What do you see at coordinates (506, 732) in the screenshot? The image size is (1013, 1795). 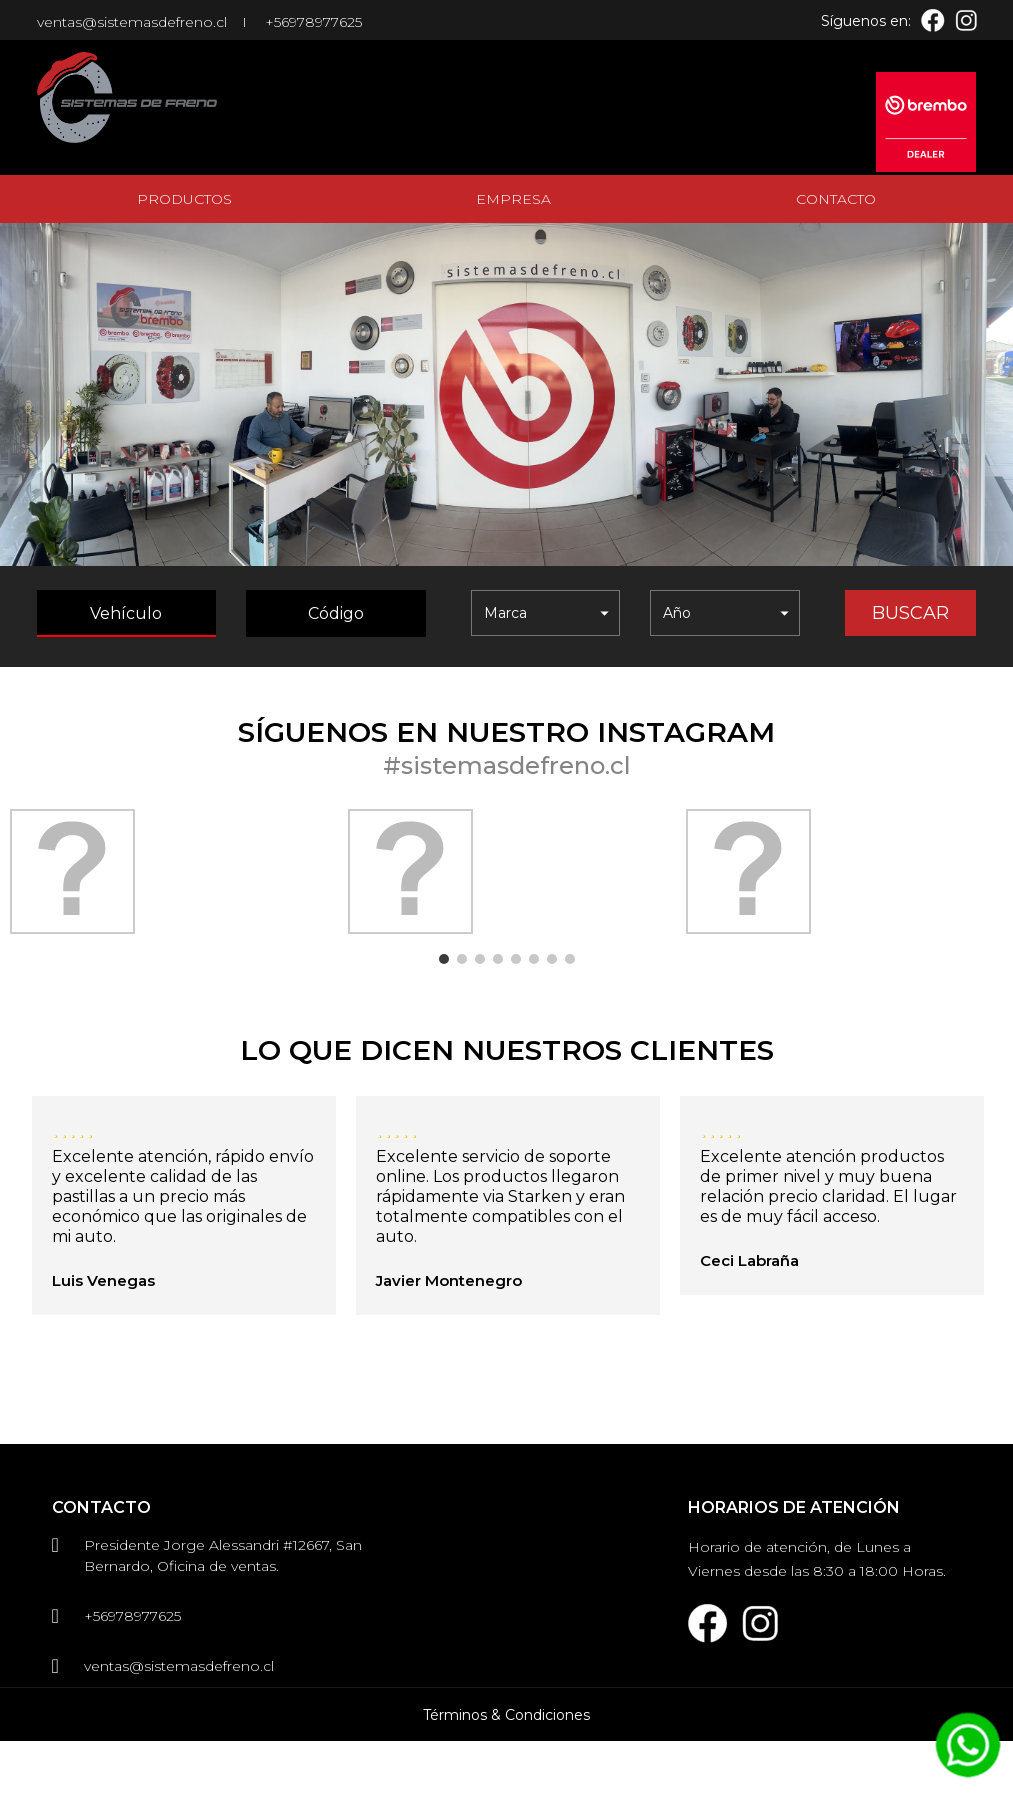 I see `Síguenos en nuestro instagram` at bounding box center [506, 732].